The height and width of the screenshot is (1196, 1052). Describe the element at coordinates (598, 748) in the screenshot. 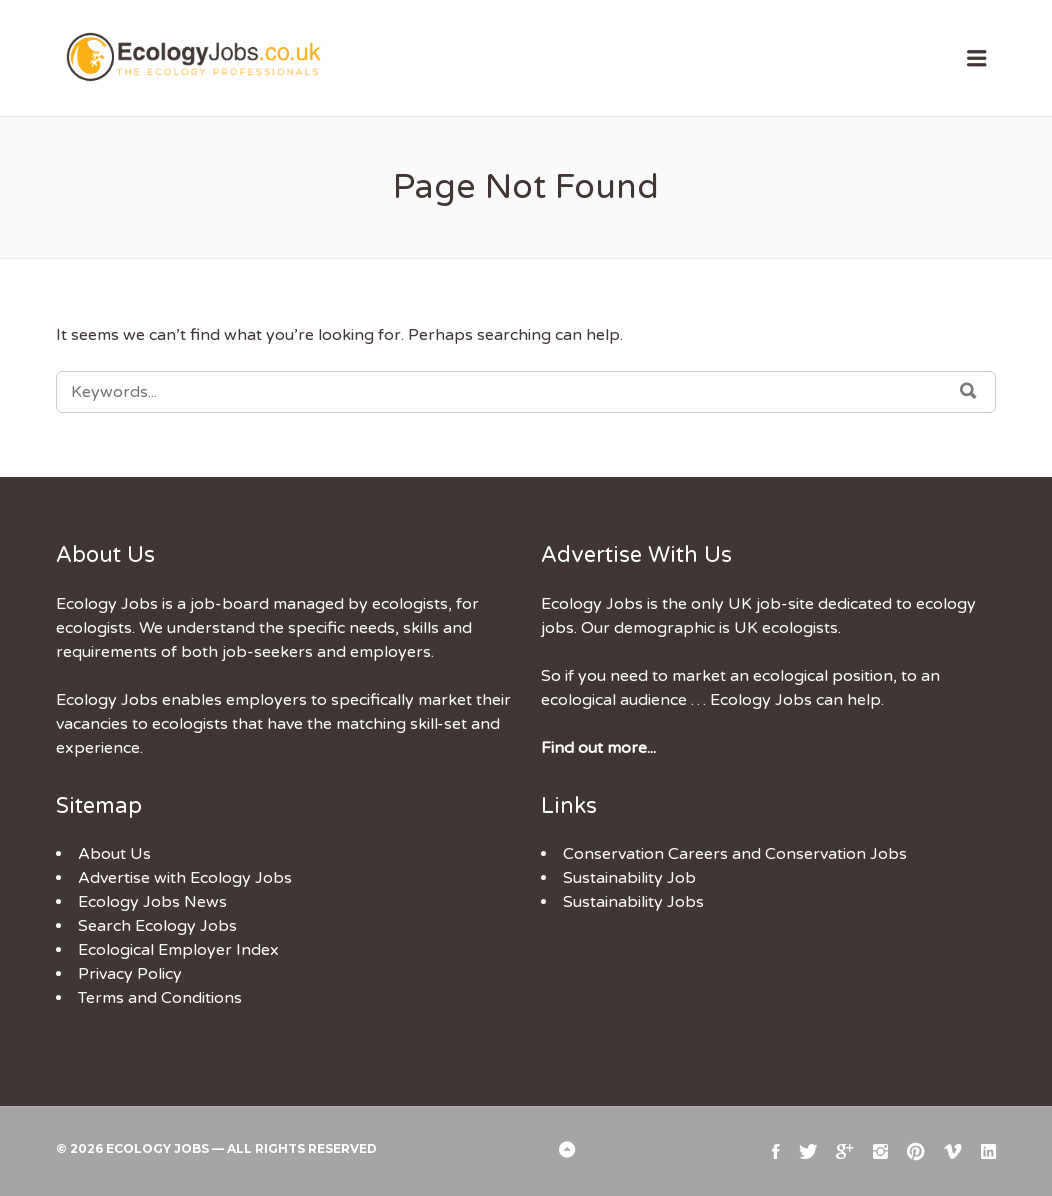

I see `Find out more...` at that location.